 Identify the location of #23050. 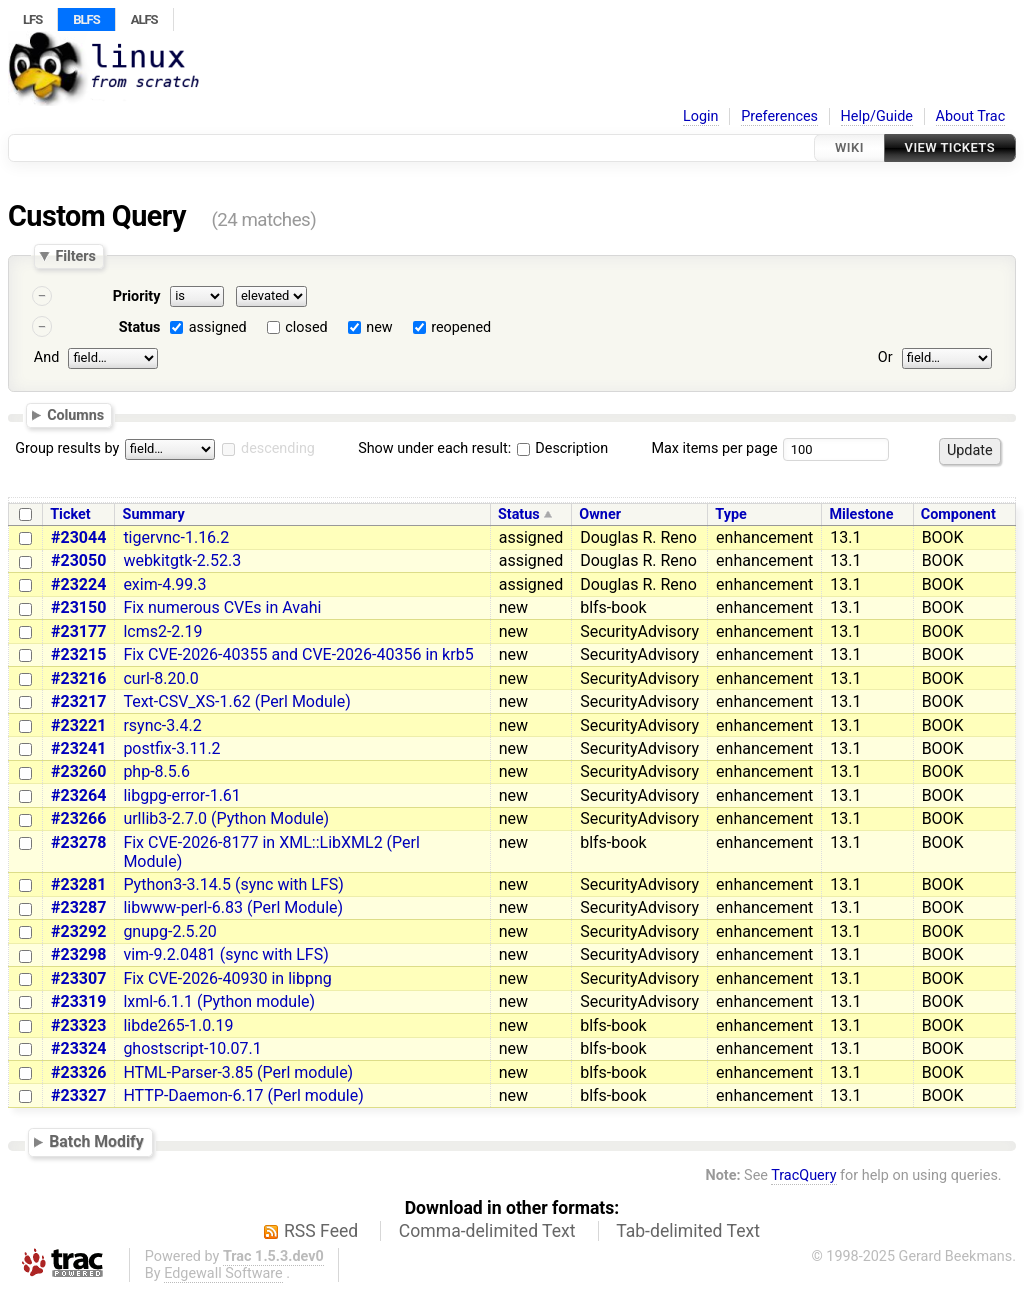
(78, 560).